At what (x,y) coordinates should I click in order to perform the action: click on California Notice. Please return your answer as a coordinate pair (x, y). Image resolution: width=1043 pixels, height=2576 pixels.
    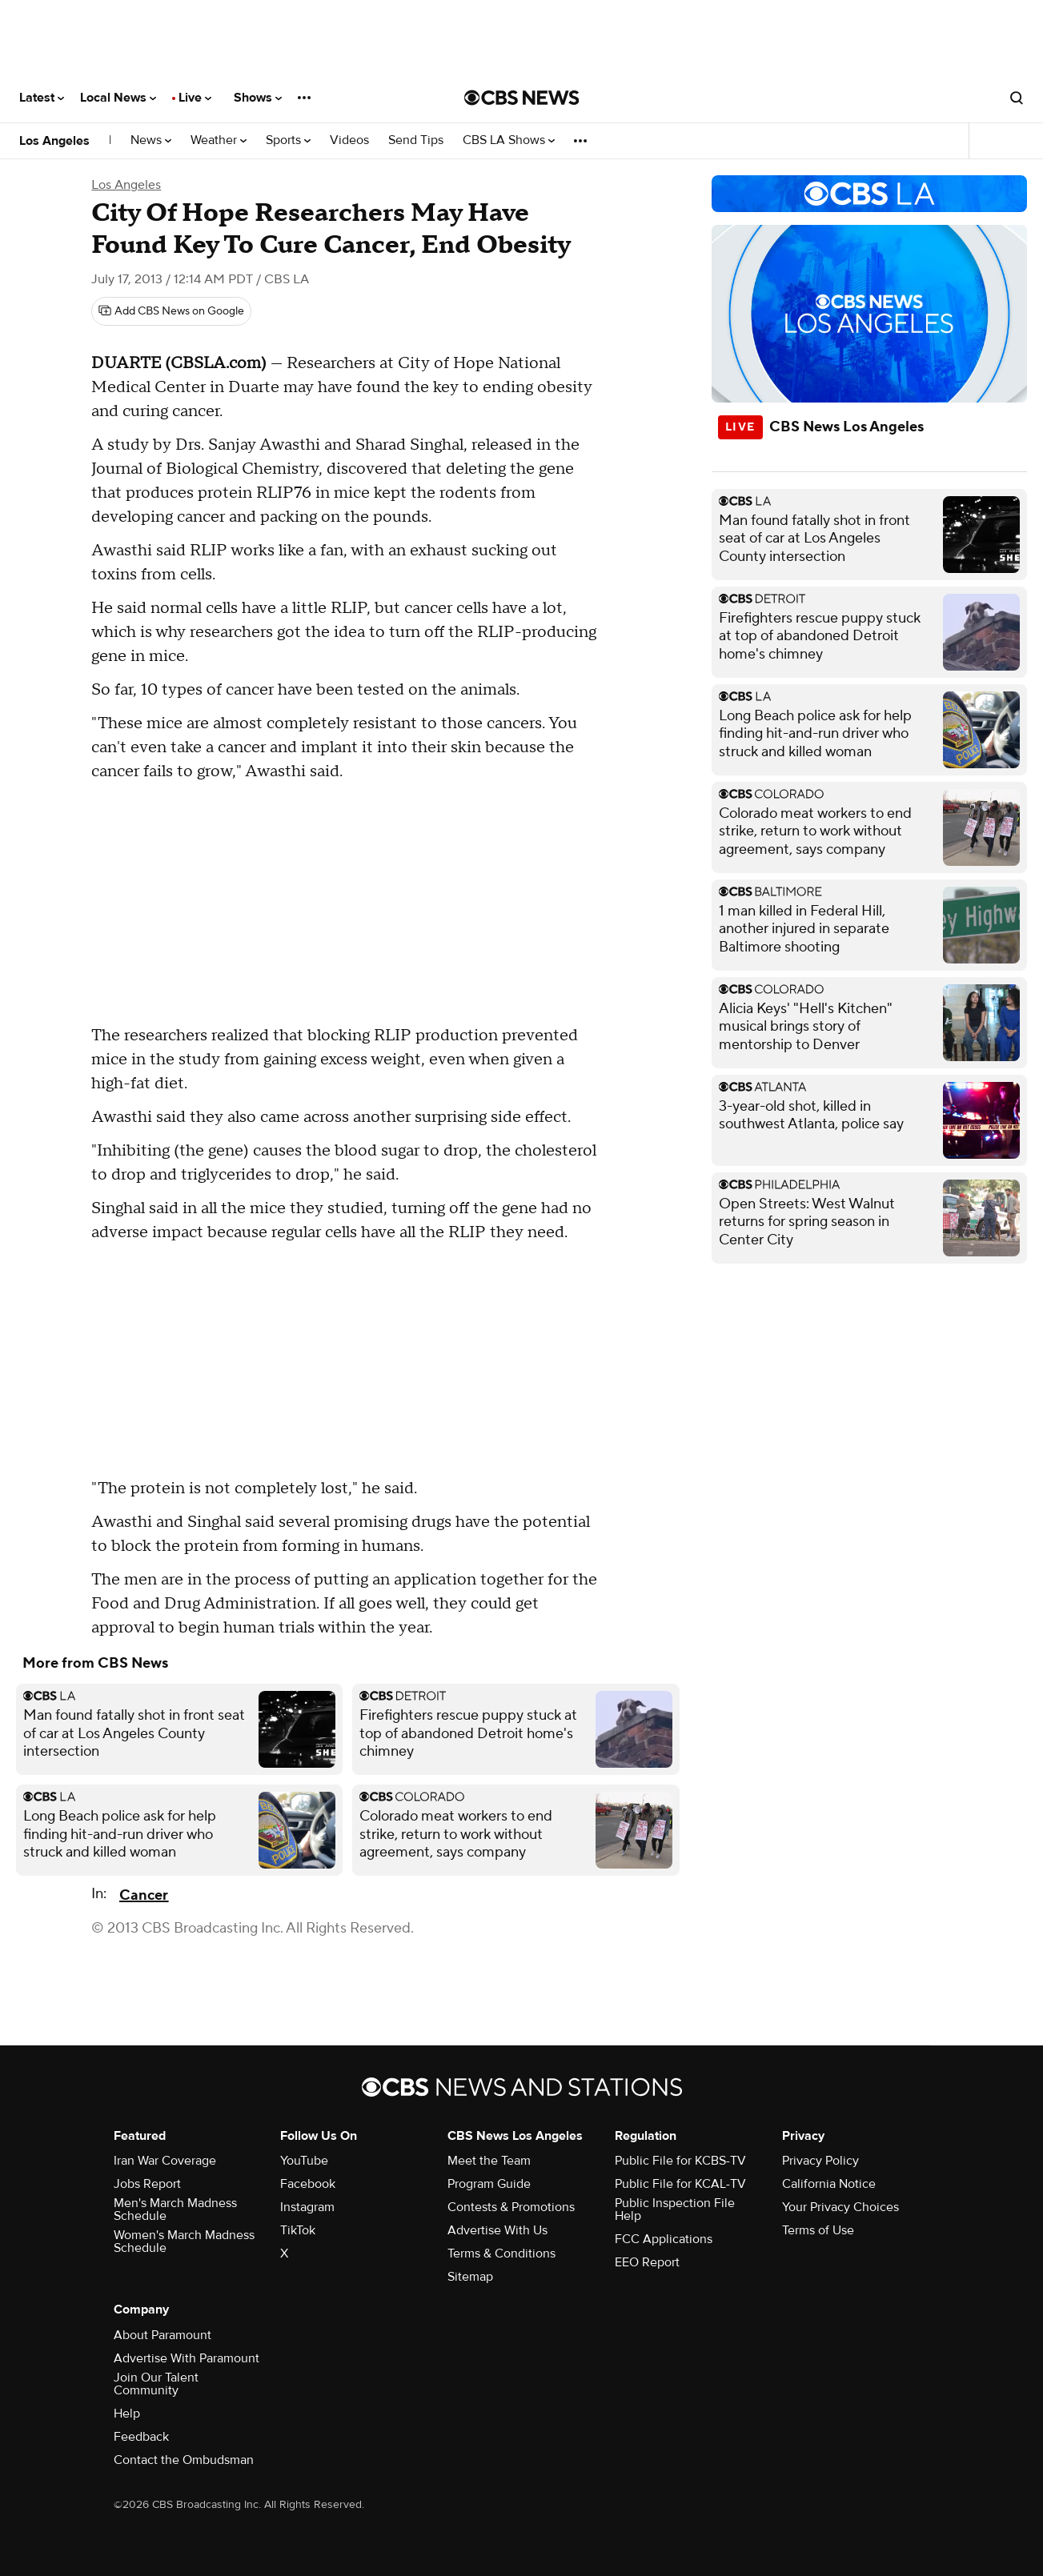
    Looking at the image, I should click on (829, 2183).